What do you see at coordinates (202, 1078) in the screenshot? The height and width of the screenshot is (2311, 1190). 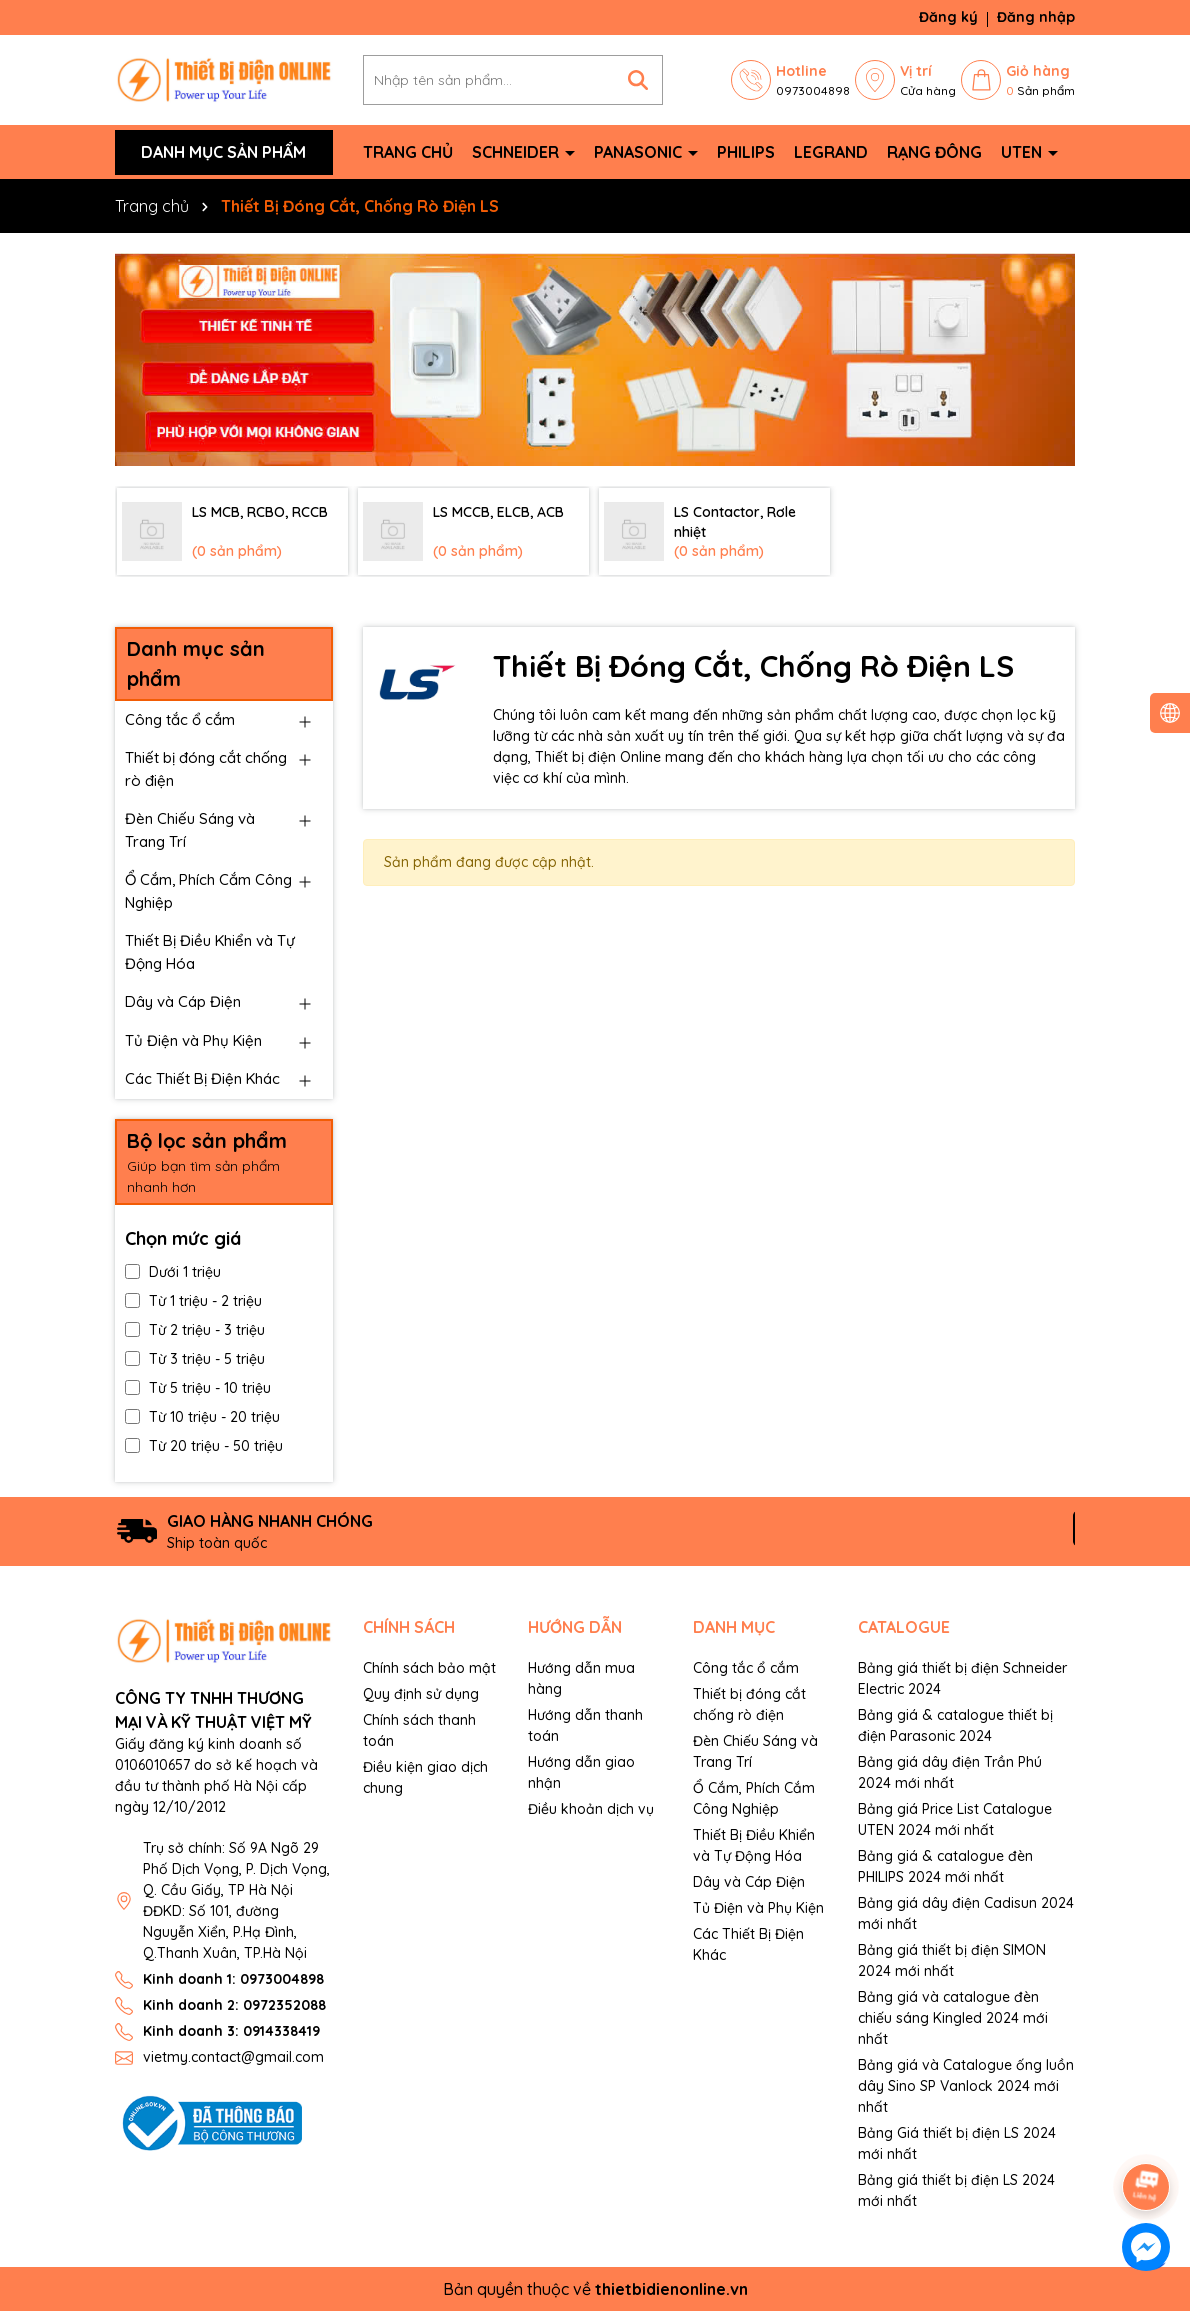 I see `Các Thiết Bị Điện Khác` at bounding box center [202, 1078].